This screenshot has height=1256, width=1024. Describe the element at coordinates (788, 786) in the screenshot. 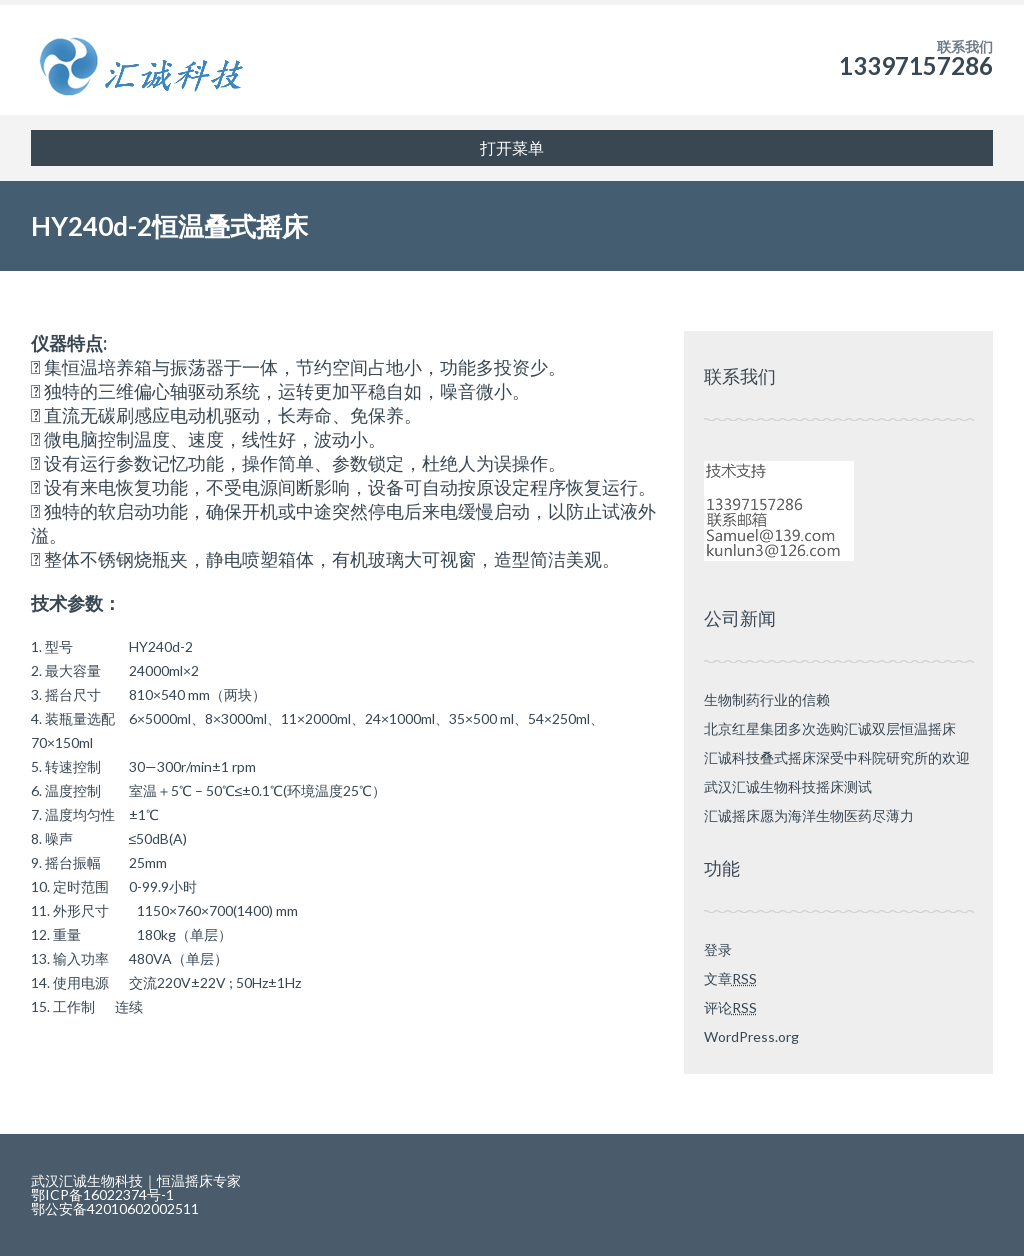

I see `武汉汇诚生物科技摇床测试` at that location.